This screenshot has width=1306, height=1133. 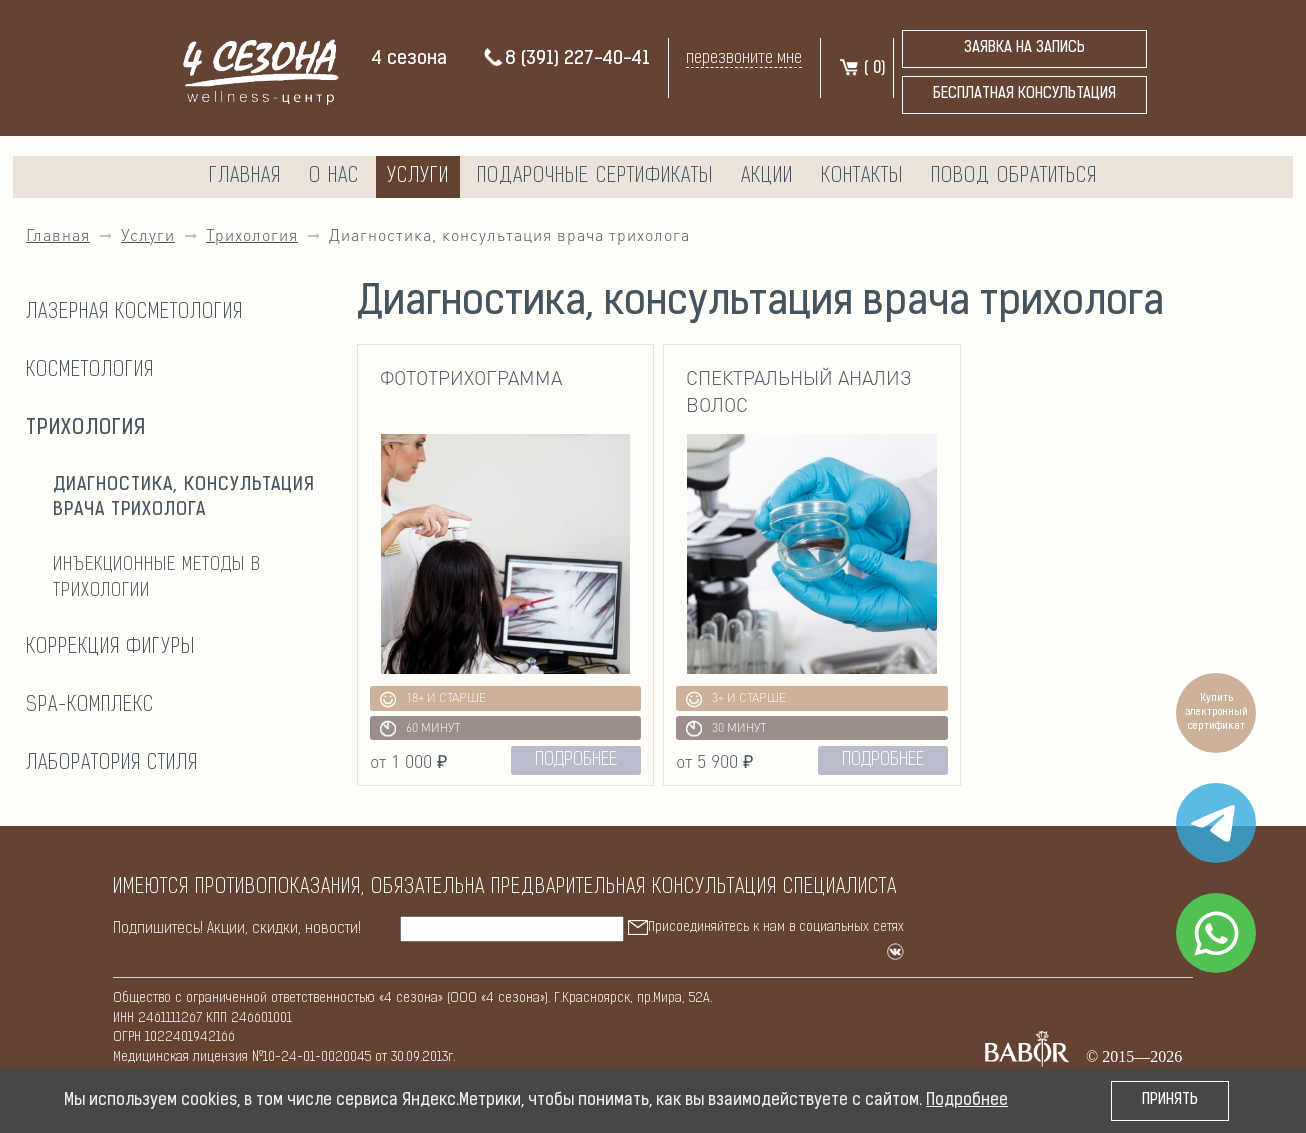 What do you see at coordinates (967, 1101) in the screenshot?
I see `Подробнее` at bounding box center [967, 1101].